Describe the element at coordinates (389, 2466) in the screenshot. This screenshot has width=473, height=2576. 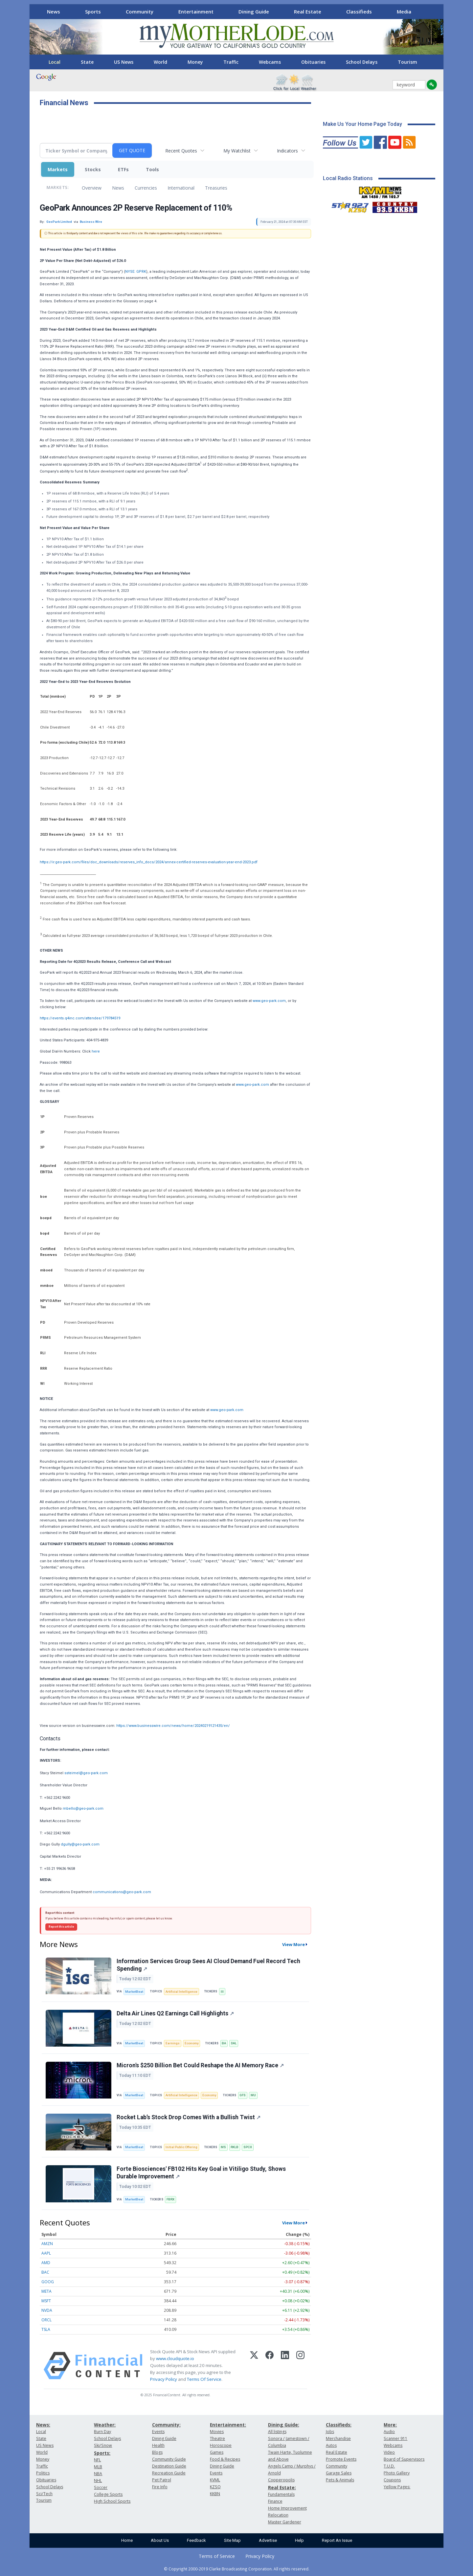
I see `T.U.D.` at that location.